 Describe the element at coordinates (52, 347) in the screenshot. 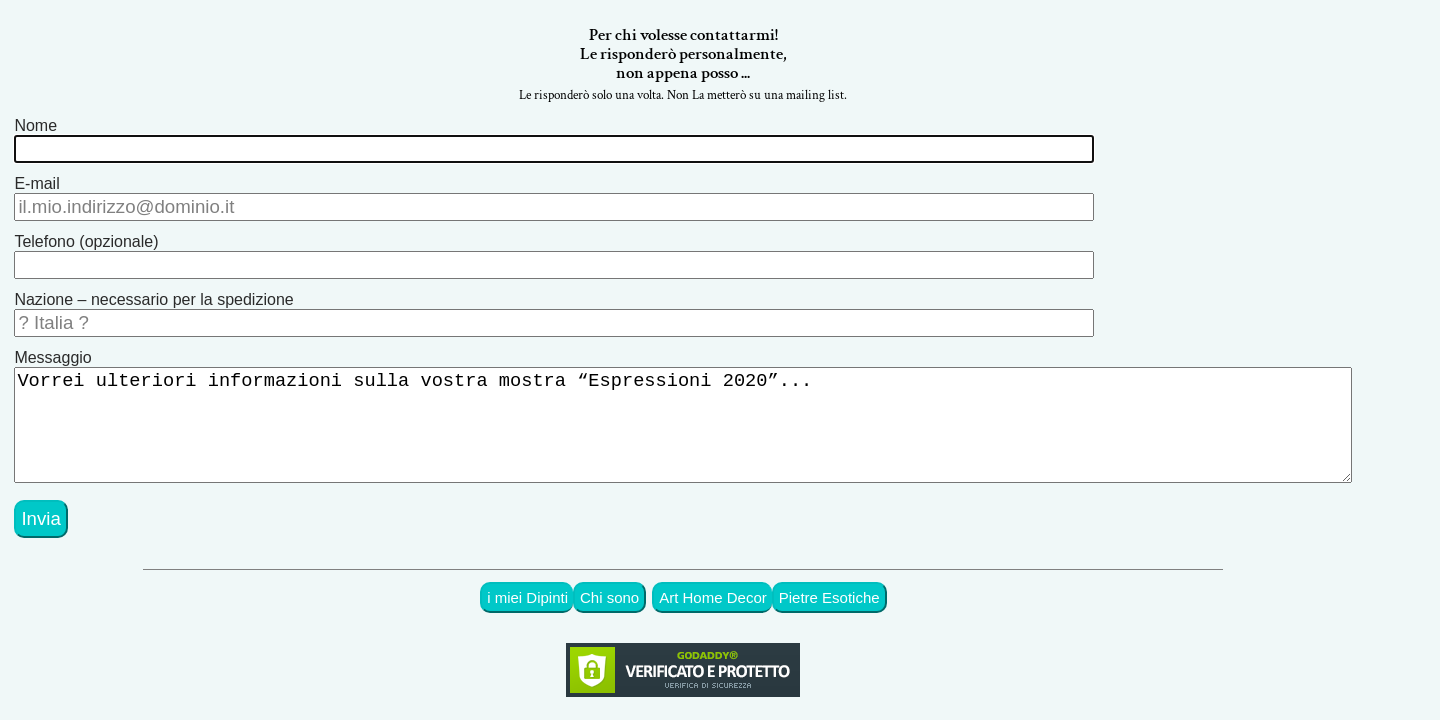

I see `Messaggio` at that location.